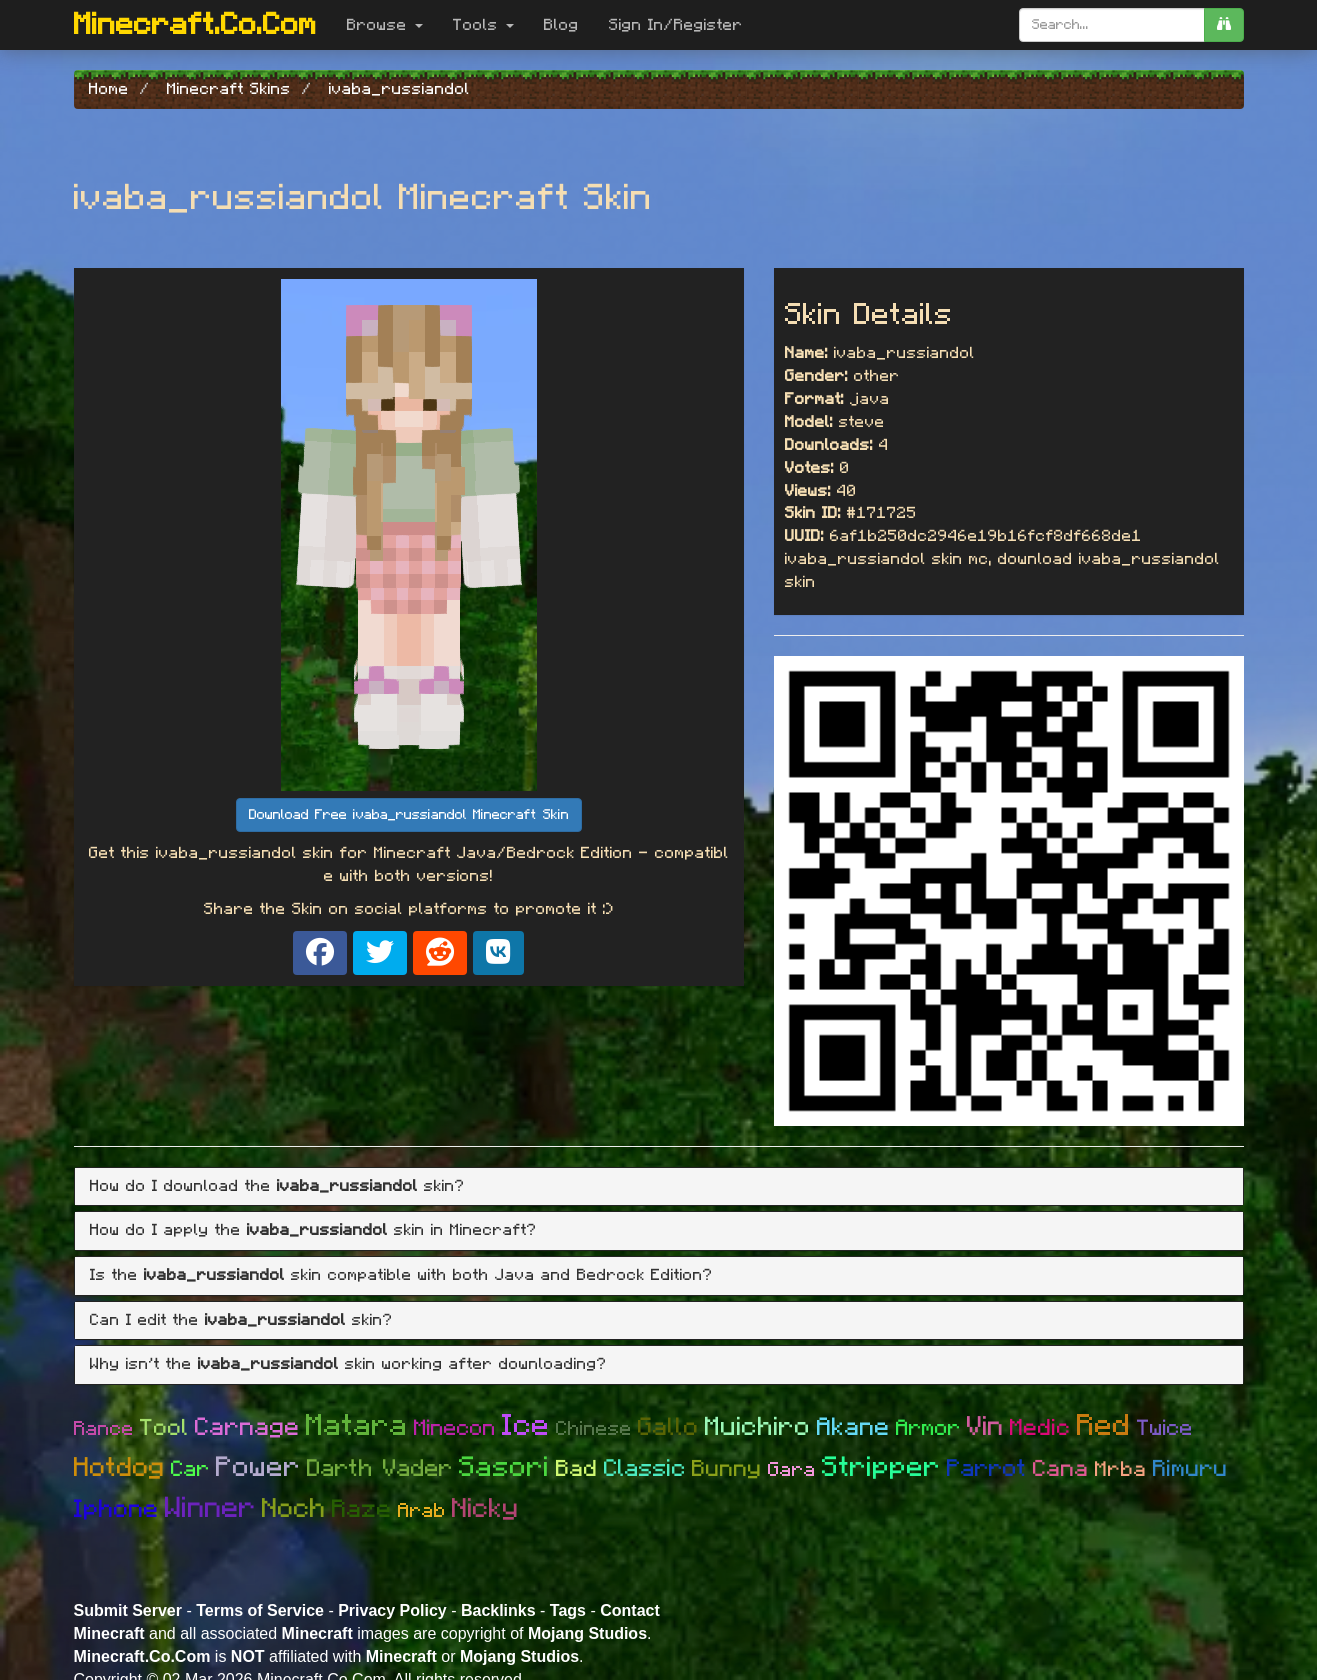 The height and width of the screenshot is (1680, 1317). Describe the element at coordinates (645, 1469) in the screenshot. I see `Classic` at that location.